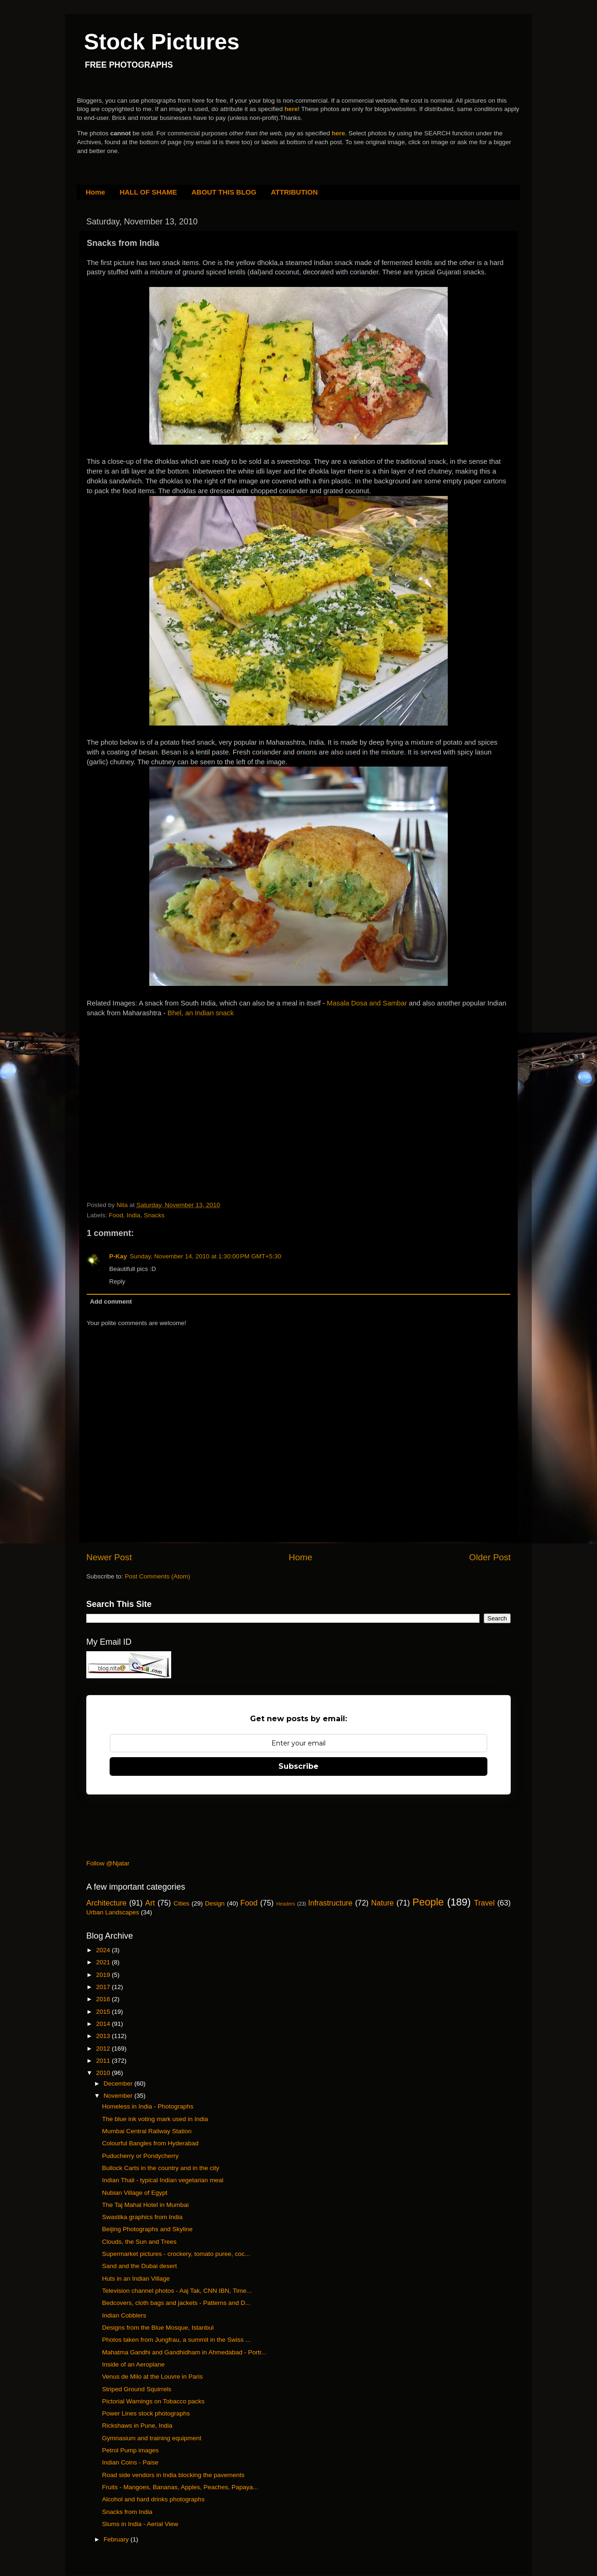 This screenshot has height=2576, width=597. What do you see at coordinates (104, 1999) in the screenshot?
I see `2016` at bounding box center [104, 1999].